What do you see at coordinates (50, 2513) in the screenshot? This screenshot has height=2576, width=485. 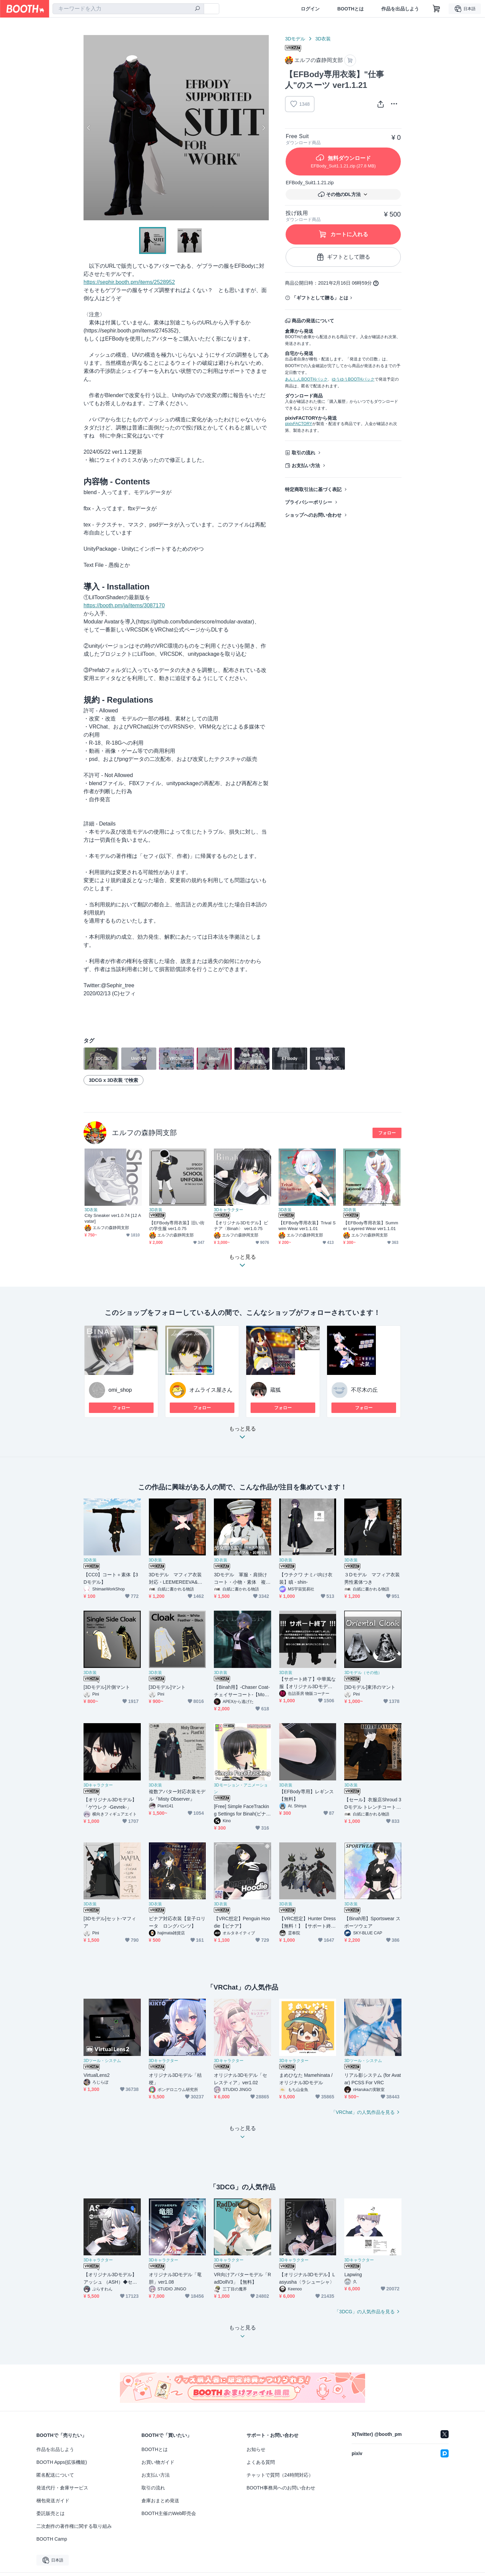 I see `委託販売とは` at bounding box center [50, 2513].